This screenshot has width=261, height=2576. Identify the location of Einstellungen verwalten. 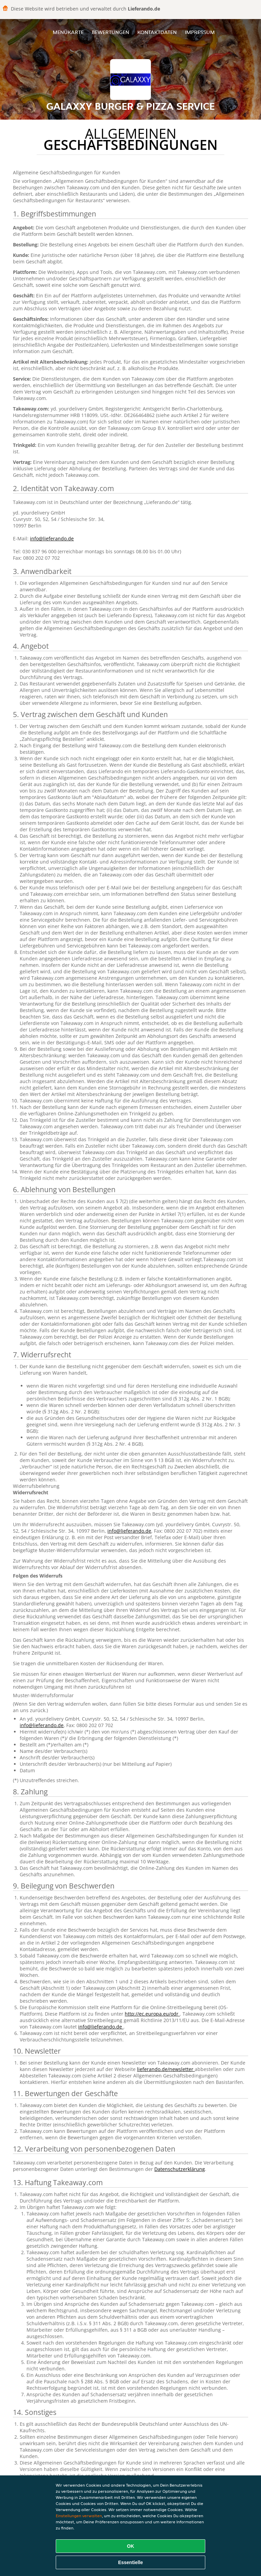
(79, 2515).